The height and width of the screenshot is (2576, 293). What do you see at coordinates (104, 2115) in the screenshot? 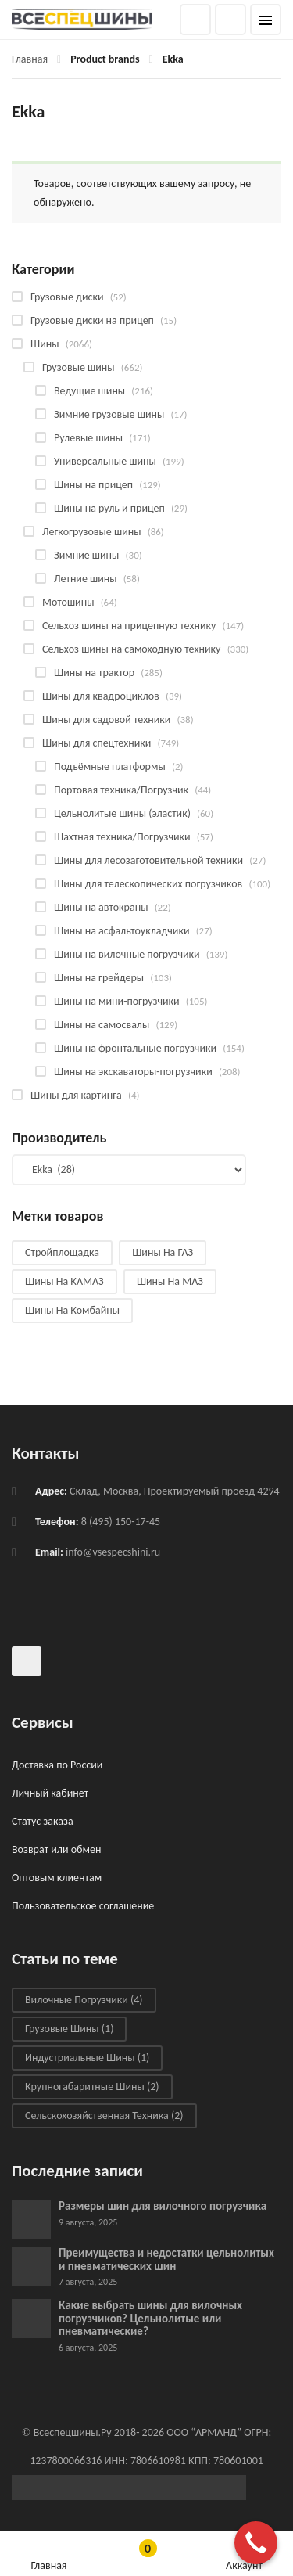
I see `Сельскохозяйственная техника [Сельскохозяйственная техника (2 элемента)]` at bounding box center [104, 2115].